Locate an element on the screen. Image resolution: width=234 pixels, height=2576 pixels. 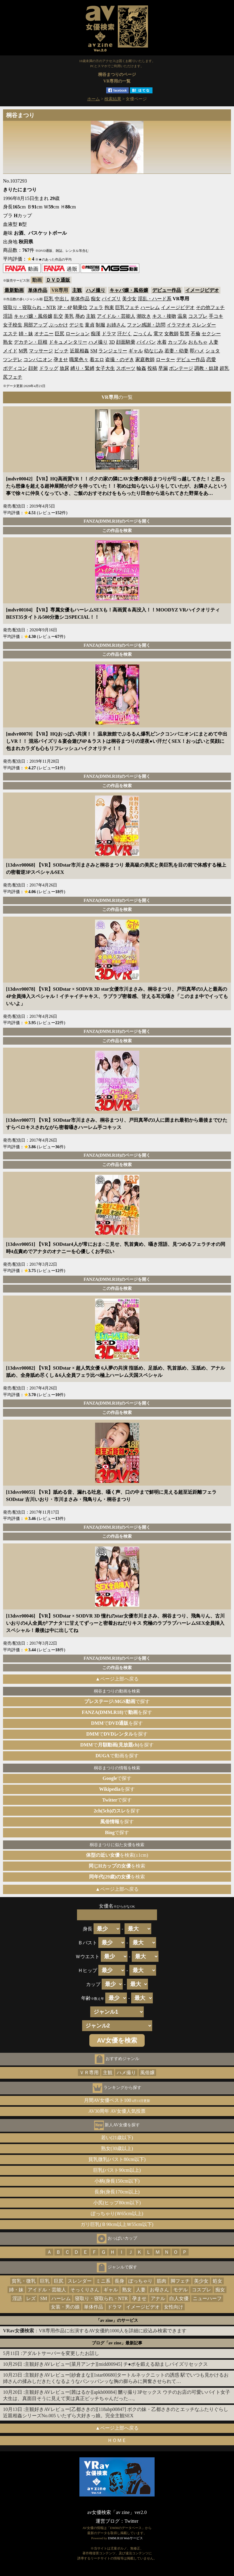
淫乱・ハード系 is located at coordinates (154, 298).